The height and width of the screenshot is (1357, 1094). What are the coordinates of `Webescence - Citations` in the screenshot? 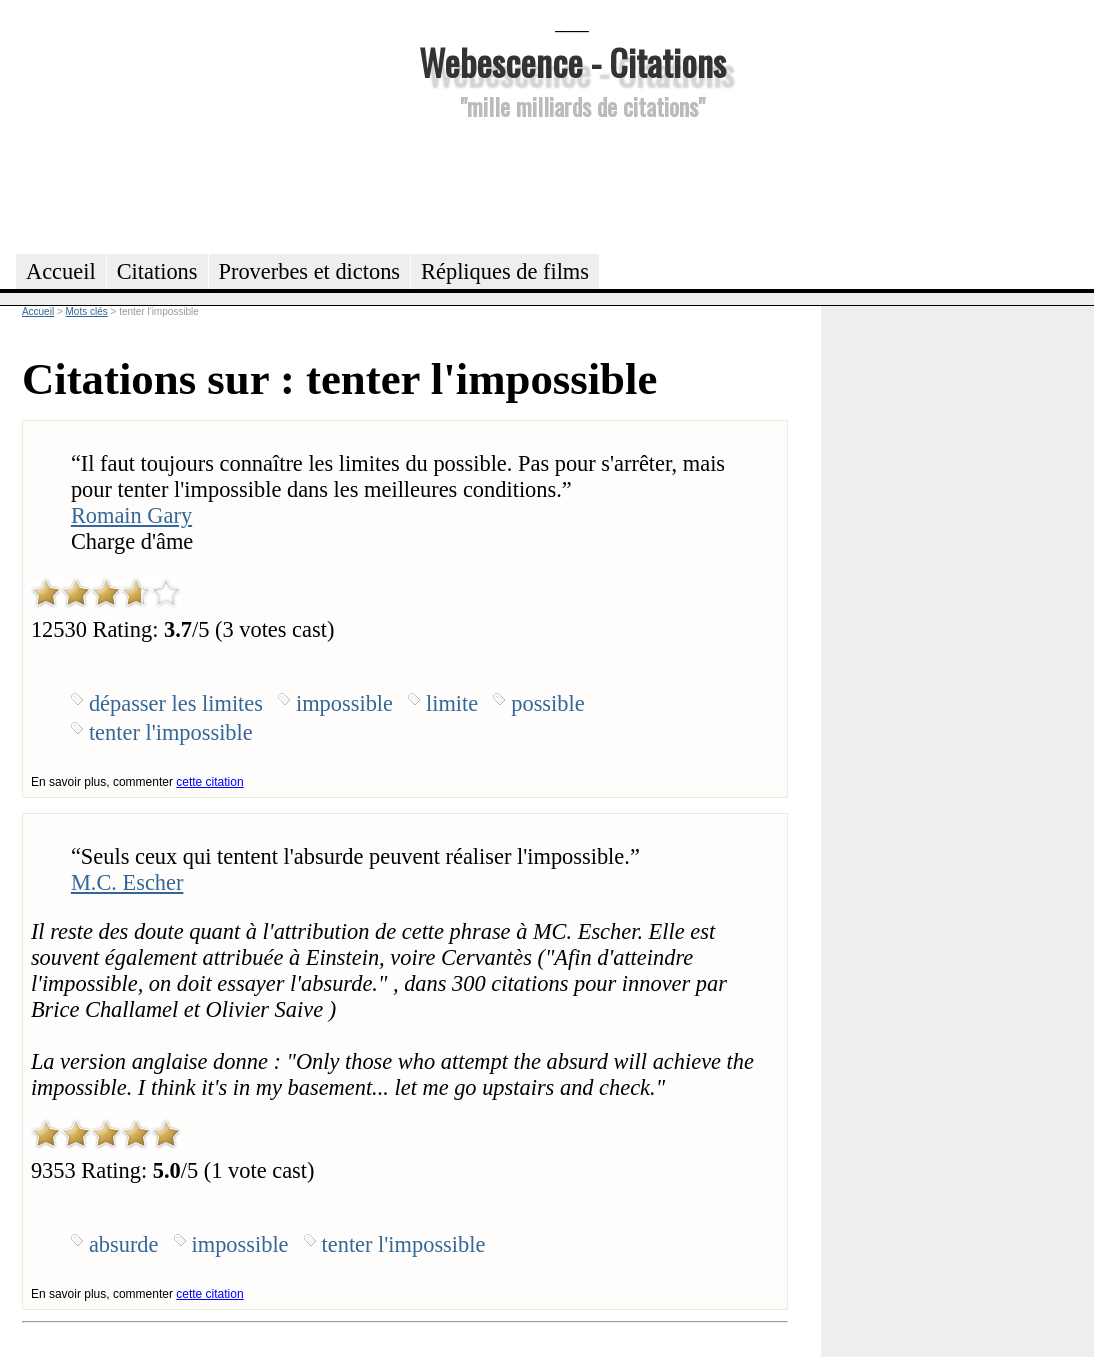 It's located at (572, 61).